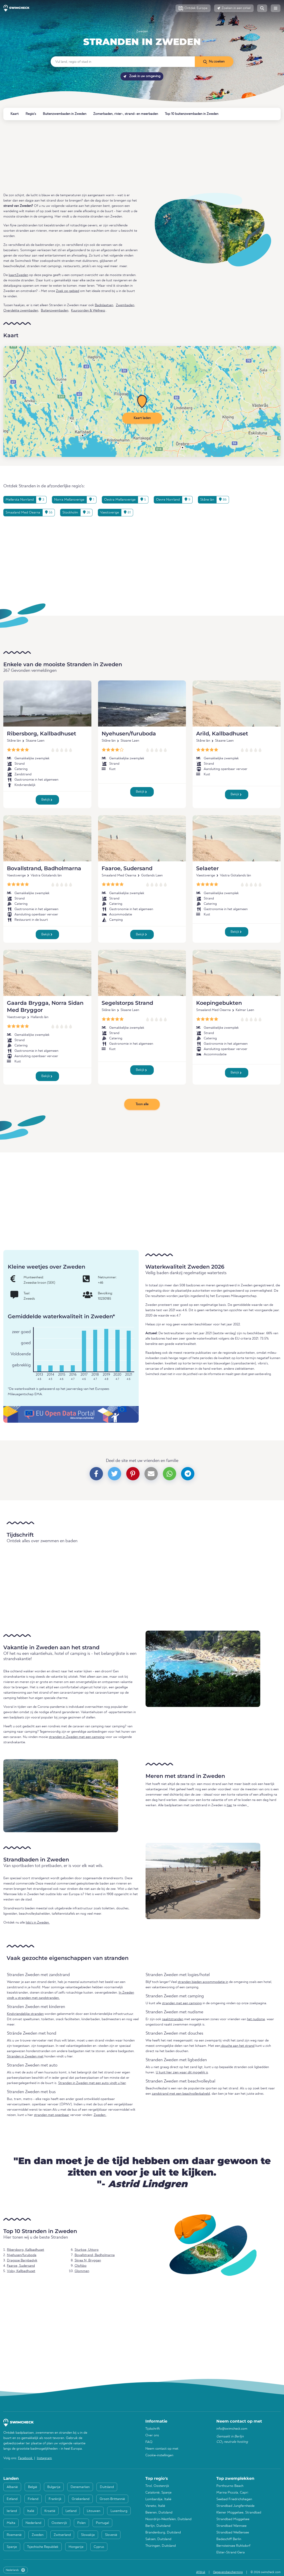 The height and width of the screenshot is (2576, 284). What do you see at coordinates (222, 733) in the screenshot?
I see `Arild, Kallbadhuset` at bounding box center [222, 733].